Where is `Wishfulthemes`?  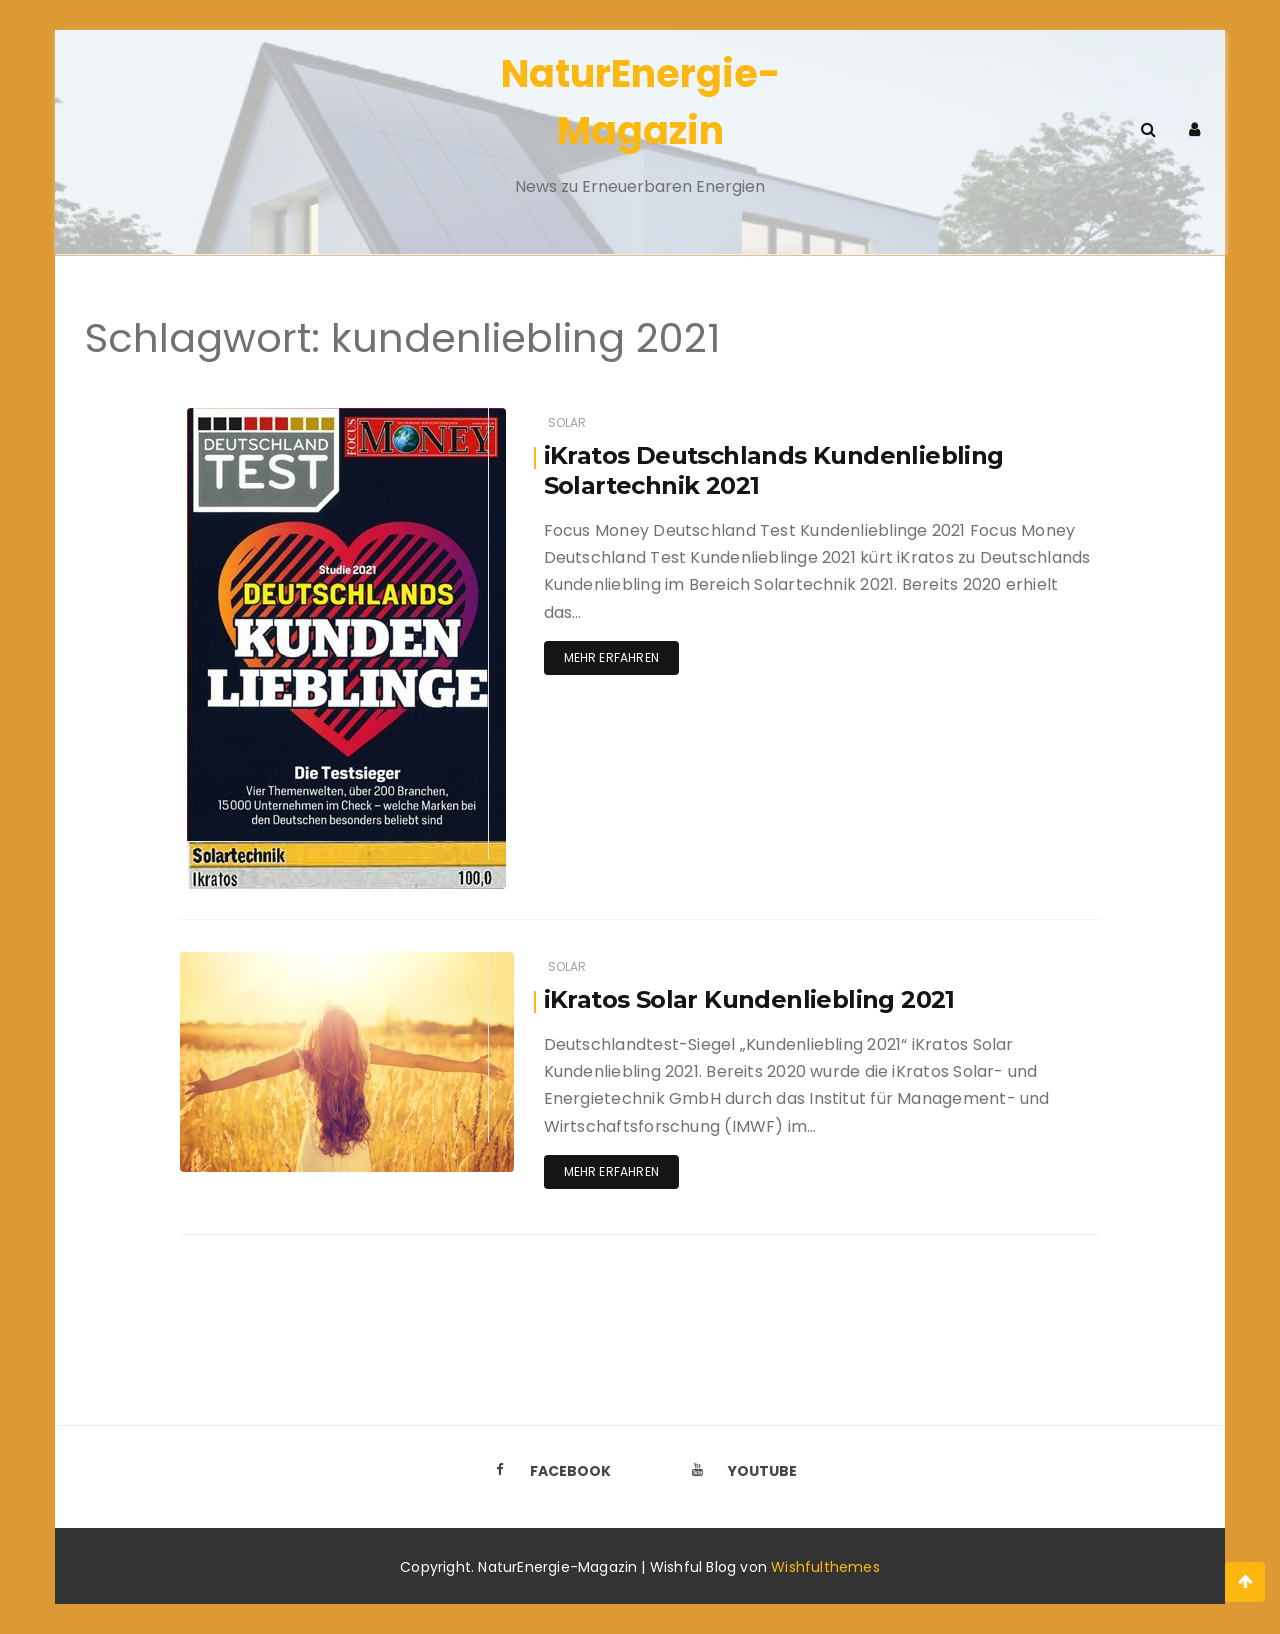 Wishfulthemes is located at coordinates (825, 1567).